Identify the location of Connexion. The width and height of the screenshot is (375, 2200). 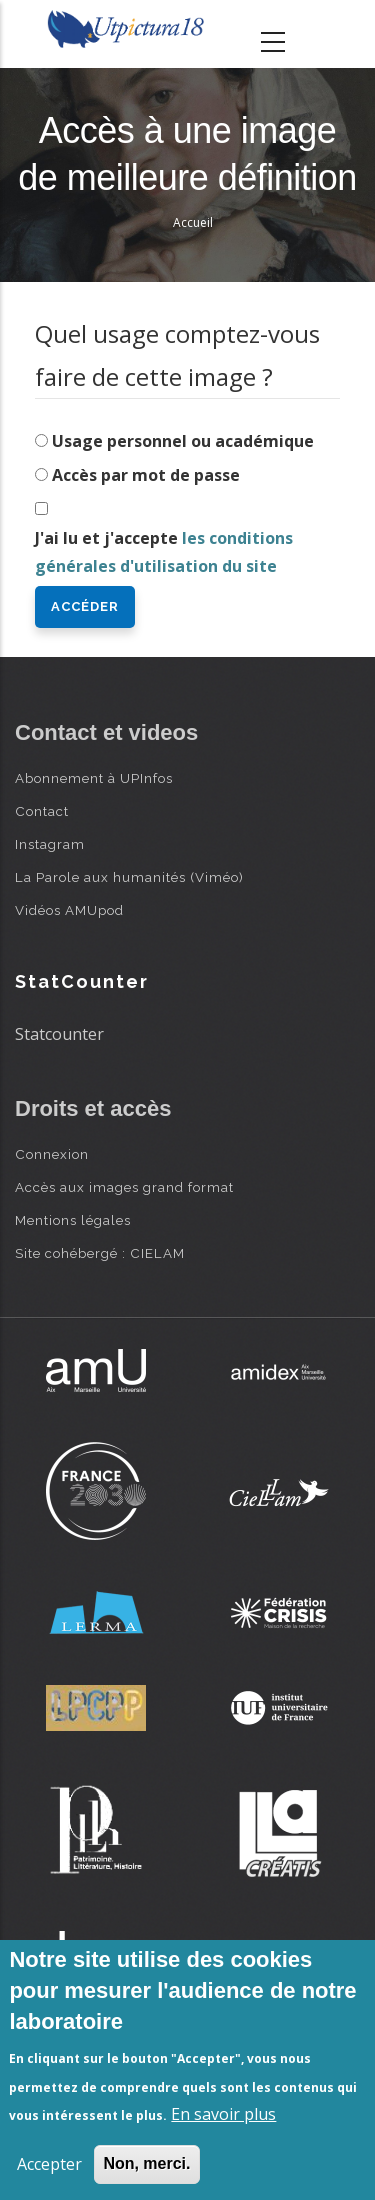
(52, 1154).